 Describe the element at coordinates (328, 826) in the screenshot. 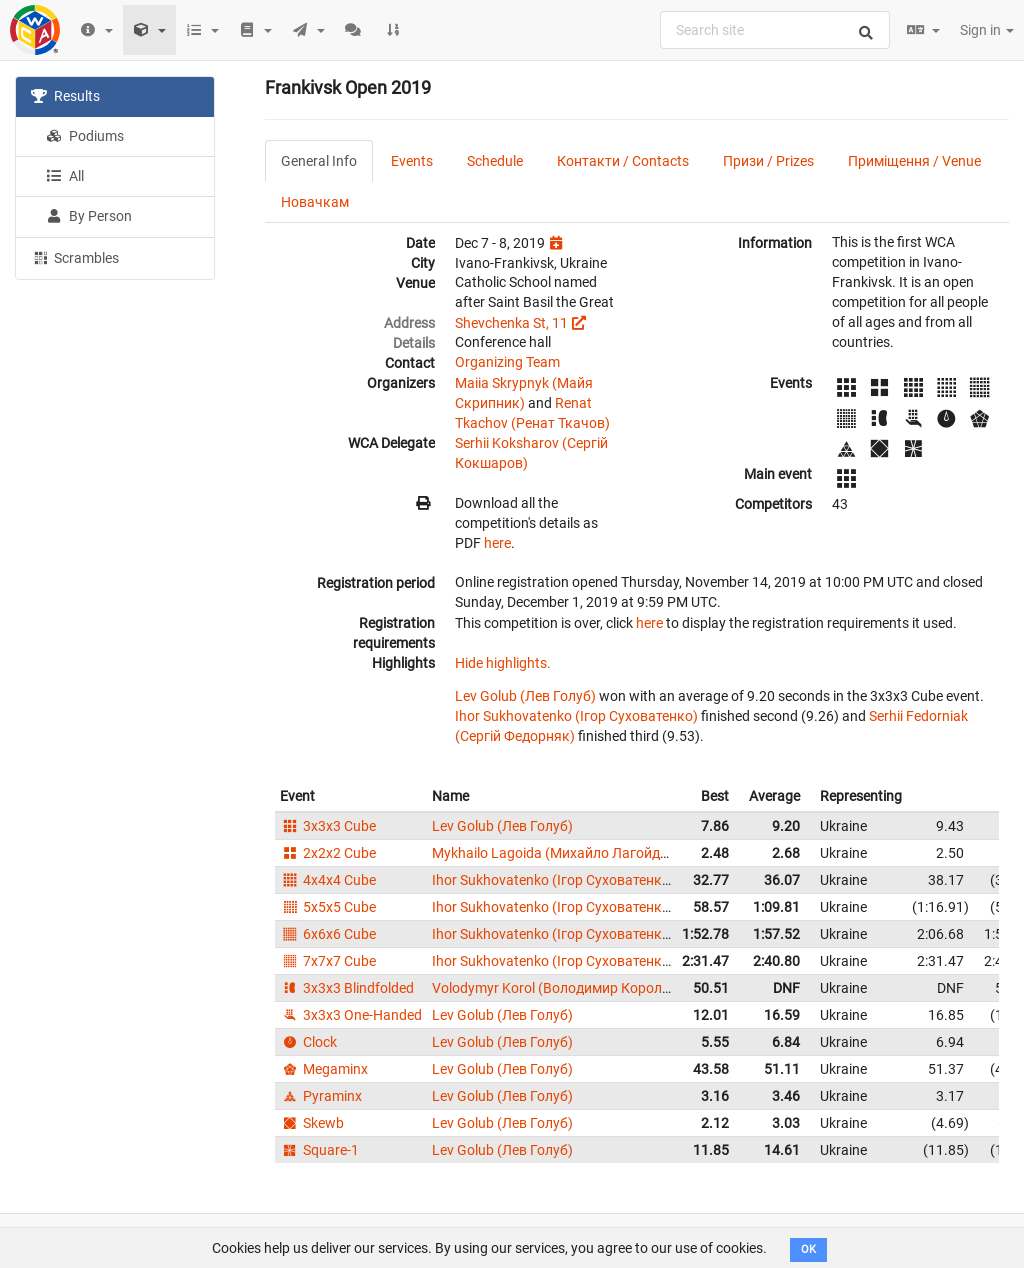

I see `3x3x3 Cube` at that location.